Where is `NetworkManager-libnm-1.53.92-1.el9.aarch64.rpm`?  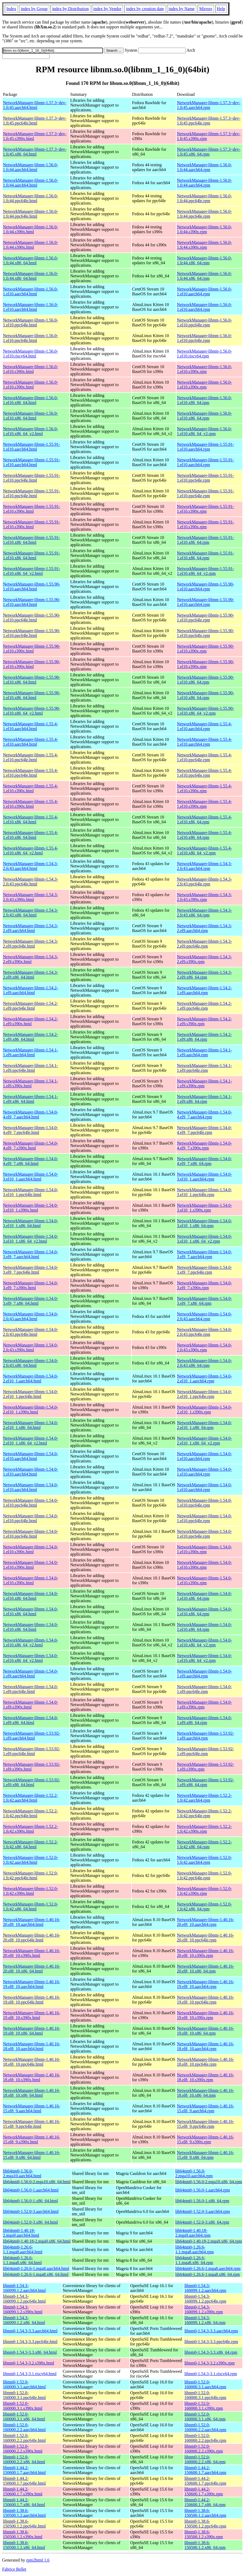
NetworkManager-libnm-1.53.92-1.el9.aarch64.rpm is located at coordinates (205, 1735).